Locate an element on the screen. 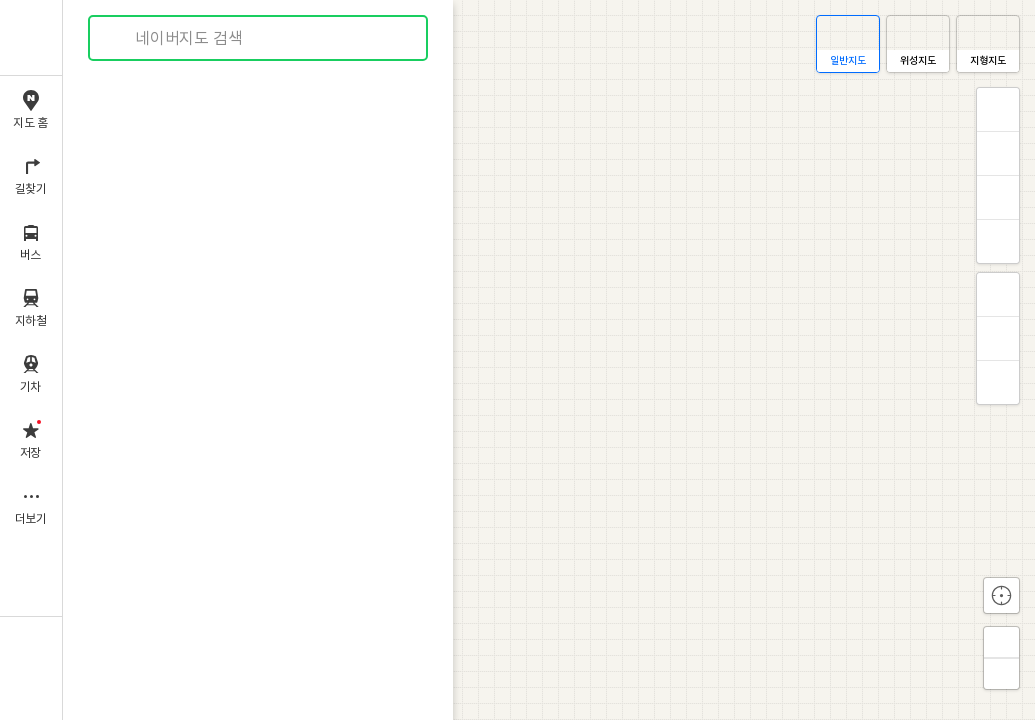  검색 is located at coordinates (118, 38).